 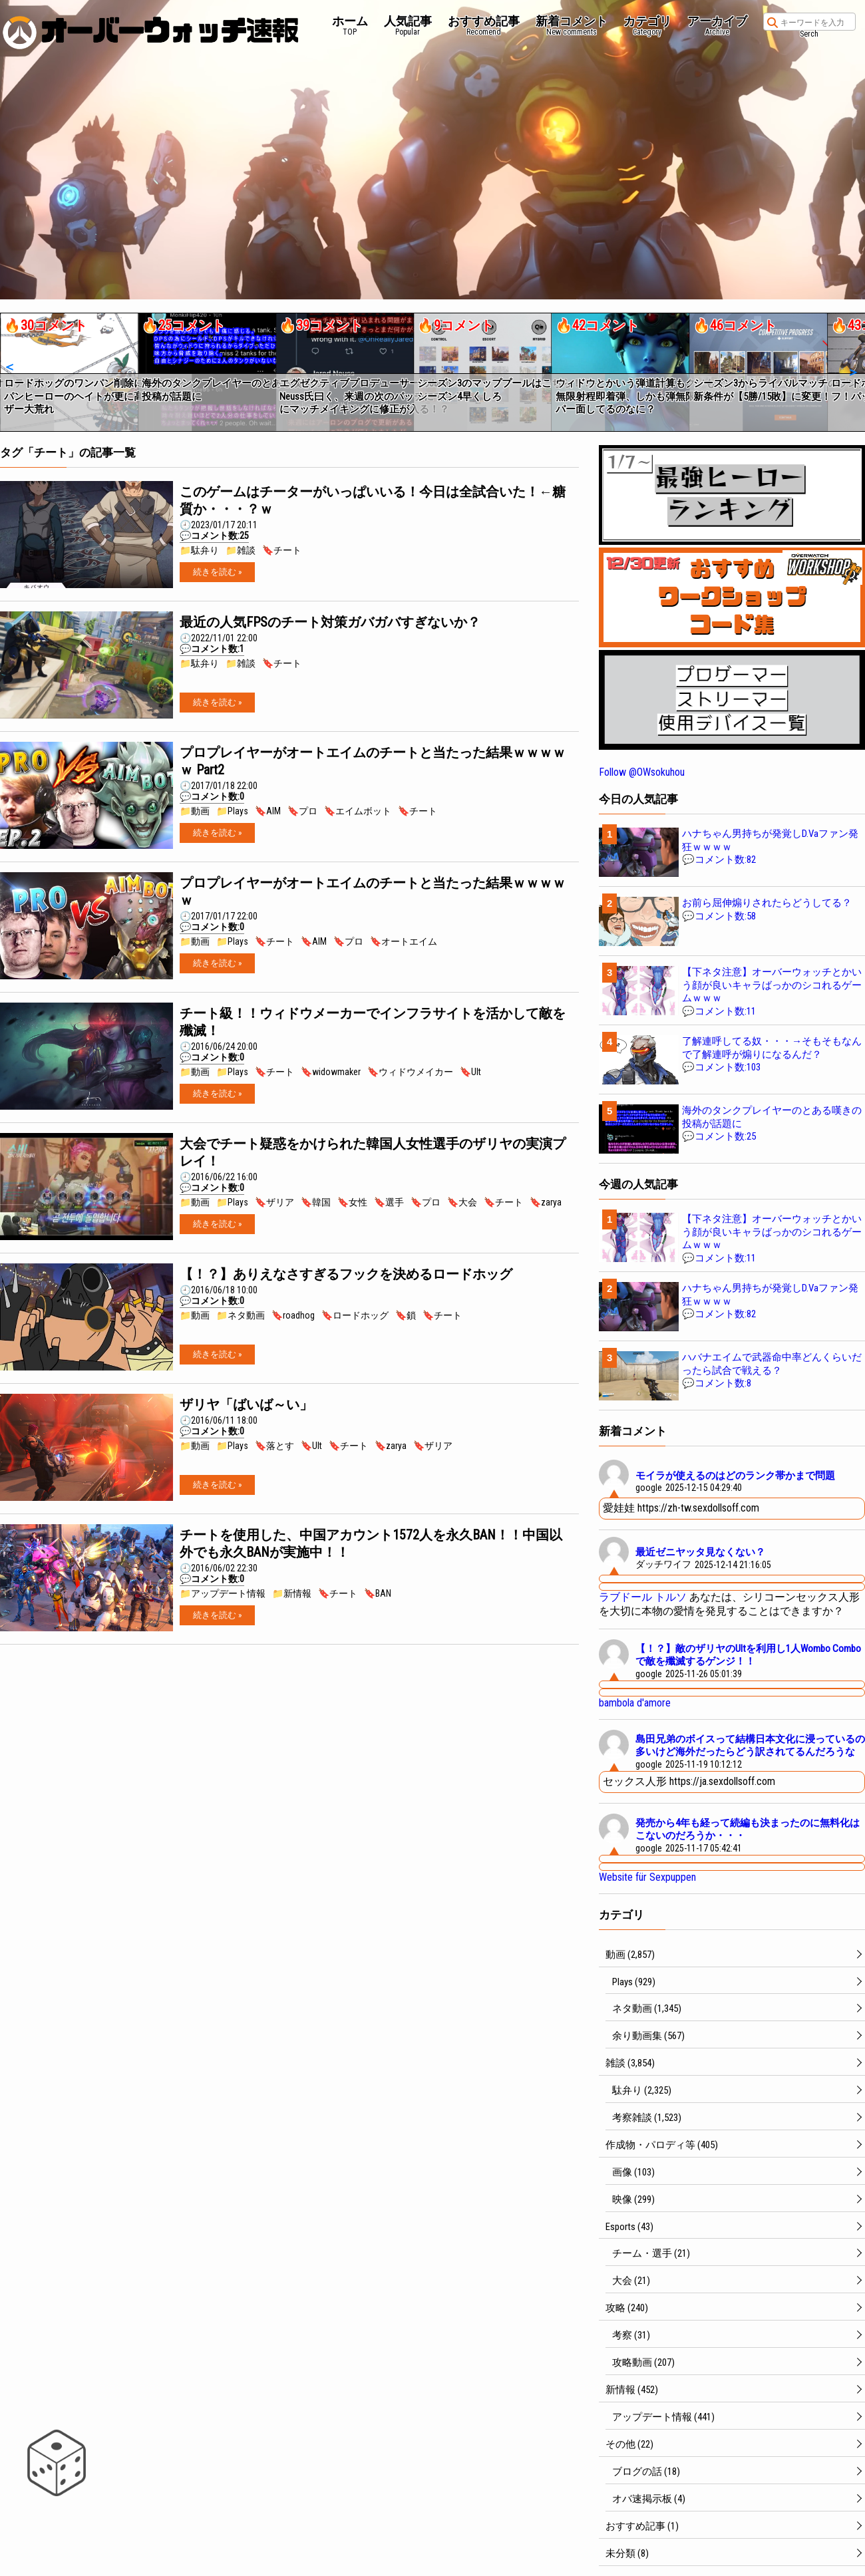 What do you see at coordinates (662, 2145) in the screenshot?
I see `作成物・パロディ等 (405)` at bounding box center [662, 2145].